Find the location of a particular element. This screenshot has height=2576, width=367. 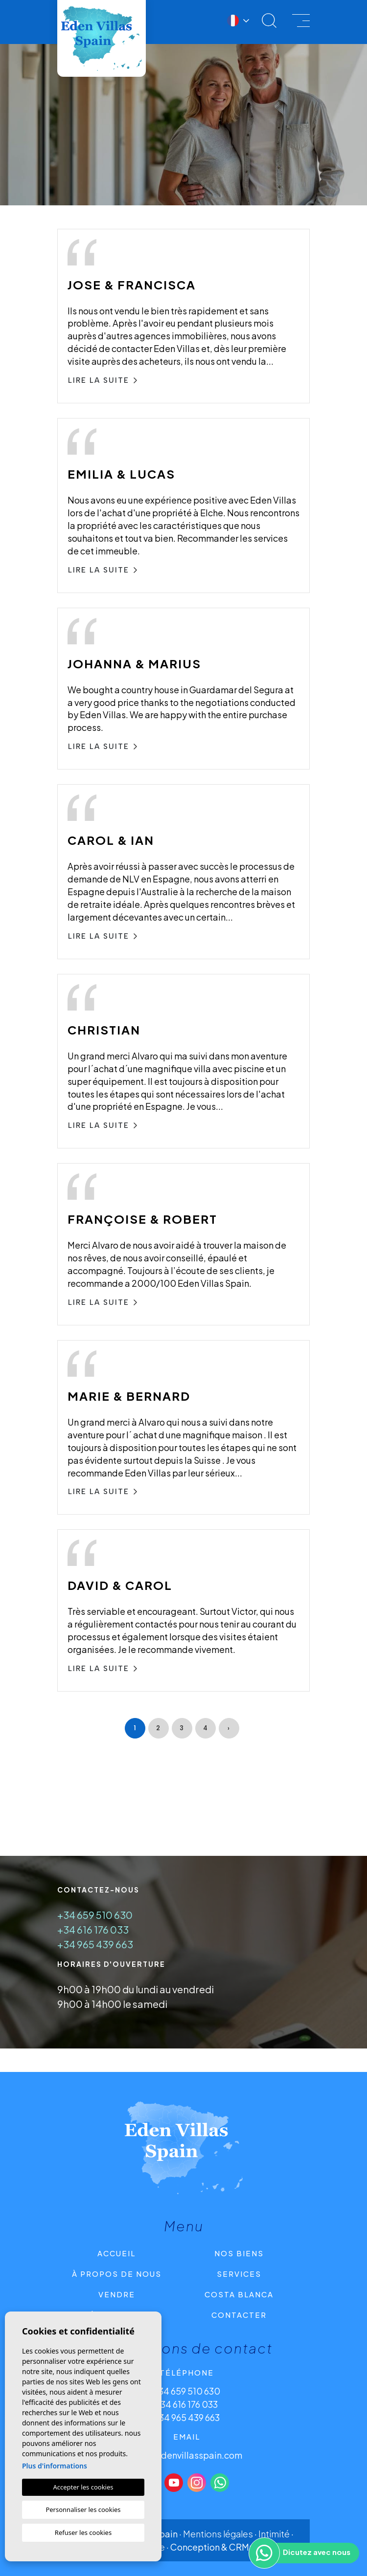

Vendre is located at coordinates (116, 2294).